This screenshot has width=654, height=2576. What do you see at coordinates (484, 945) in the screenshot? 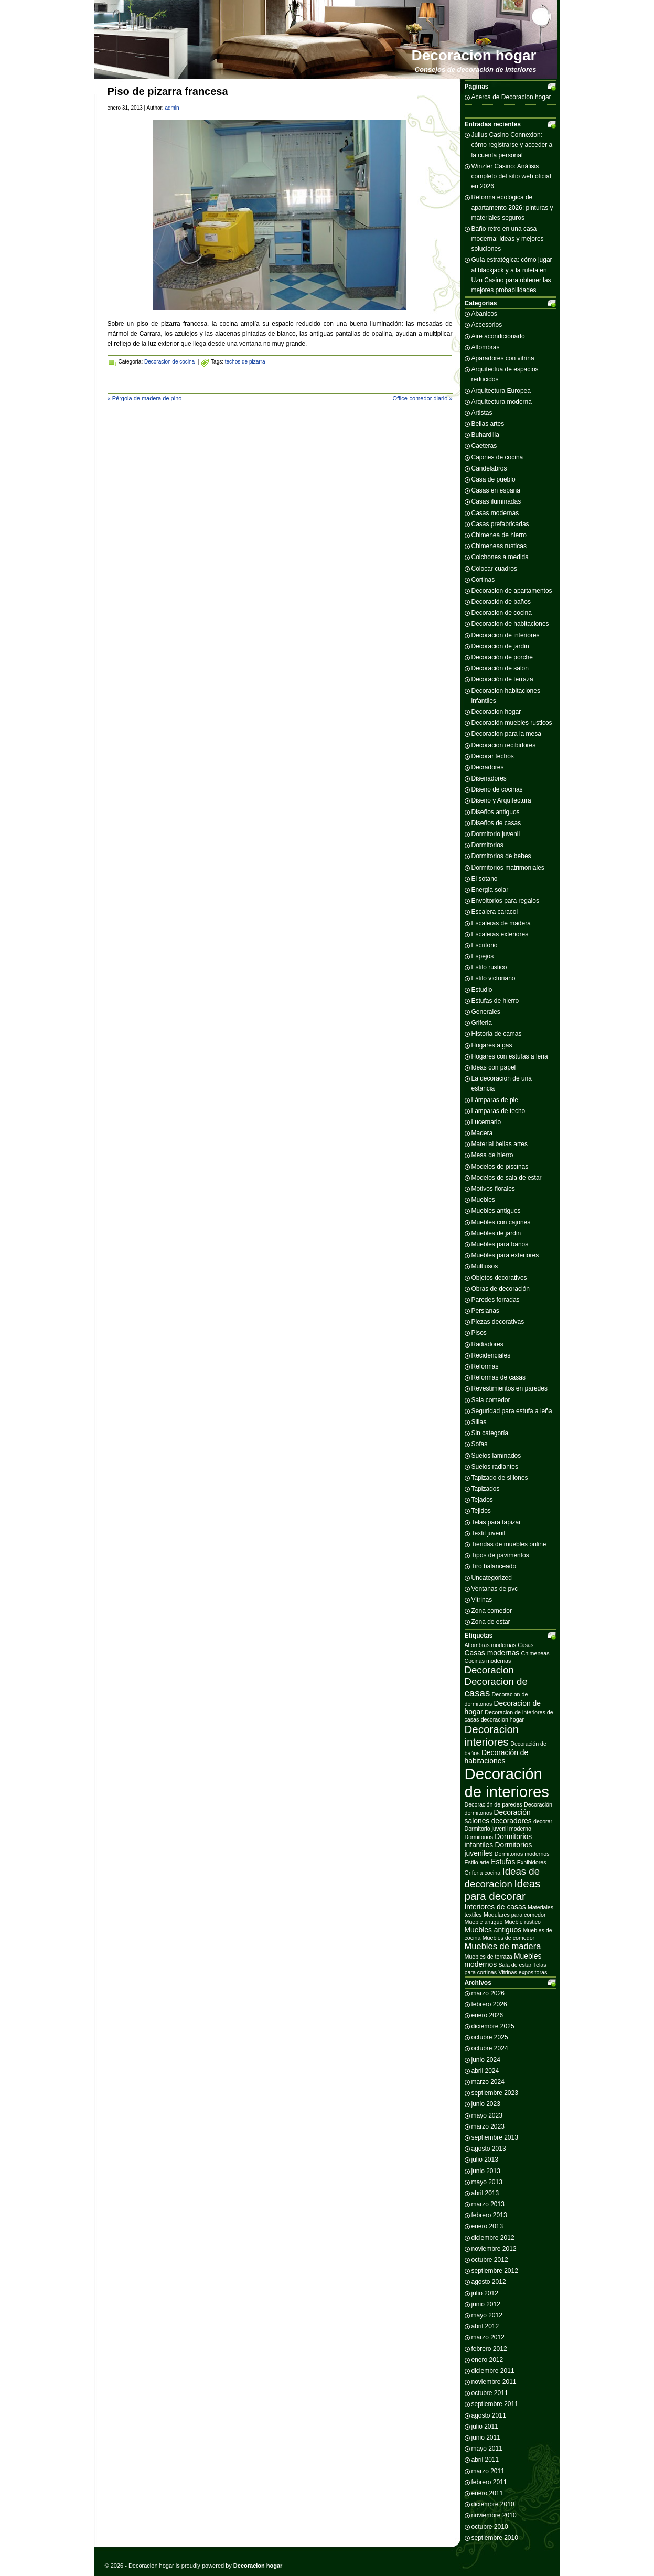
I see `Escritorio` at bounding box center [484, 945].